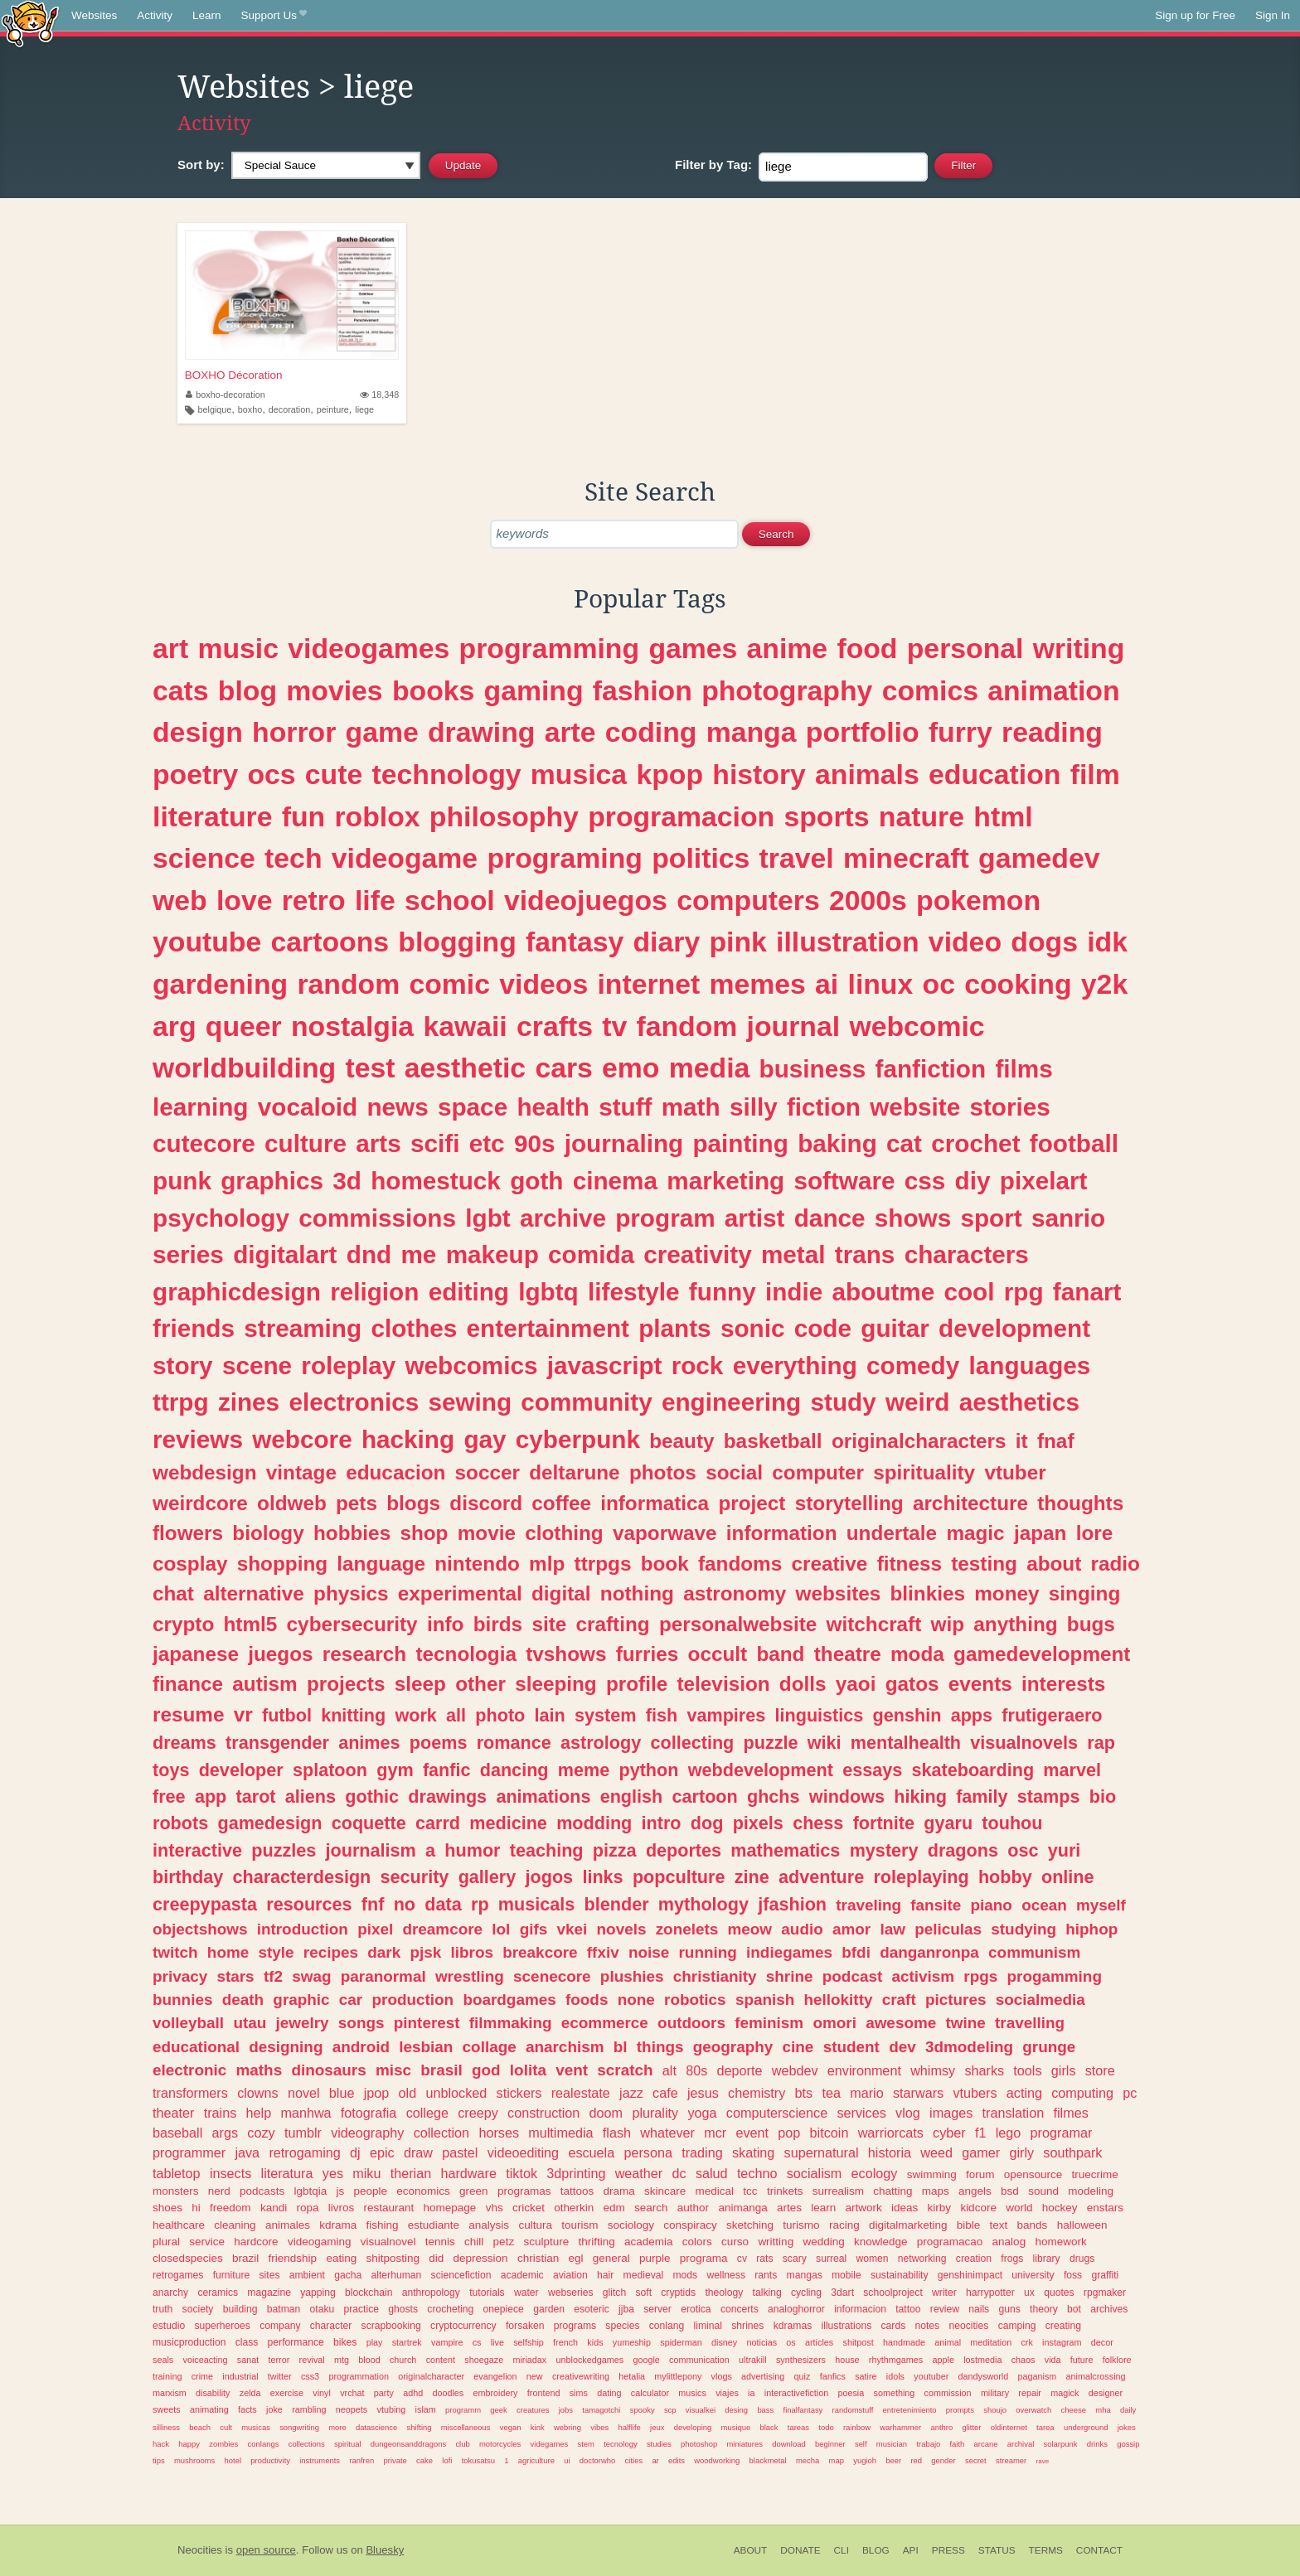  I want to click on tf2, so click(273, 1976).